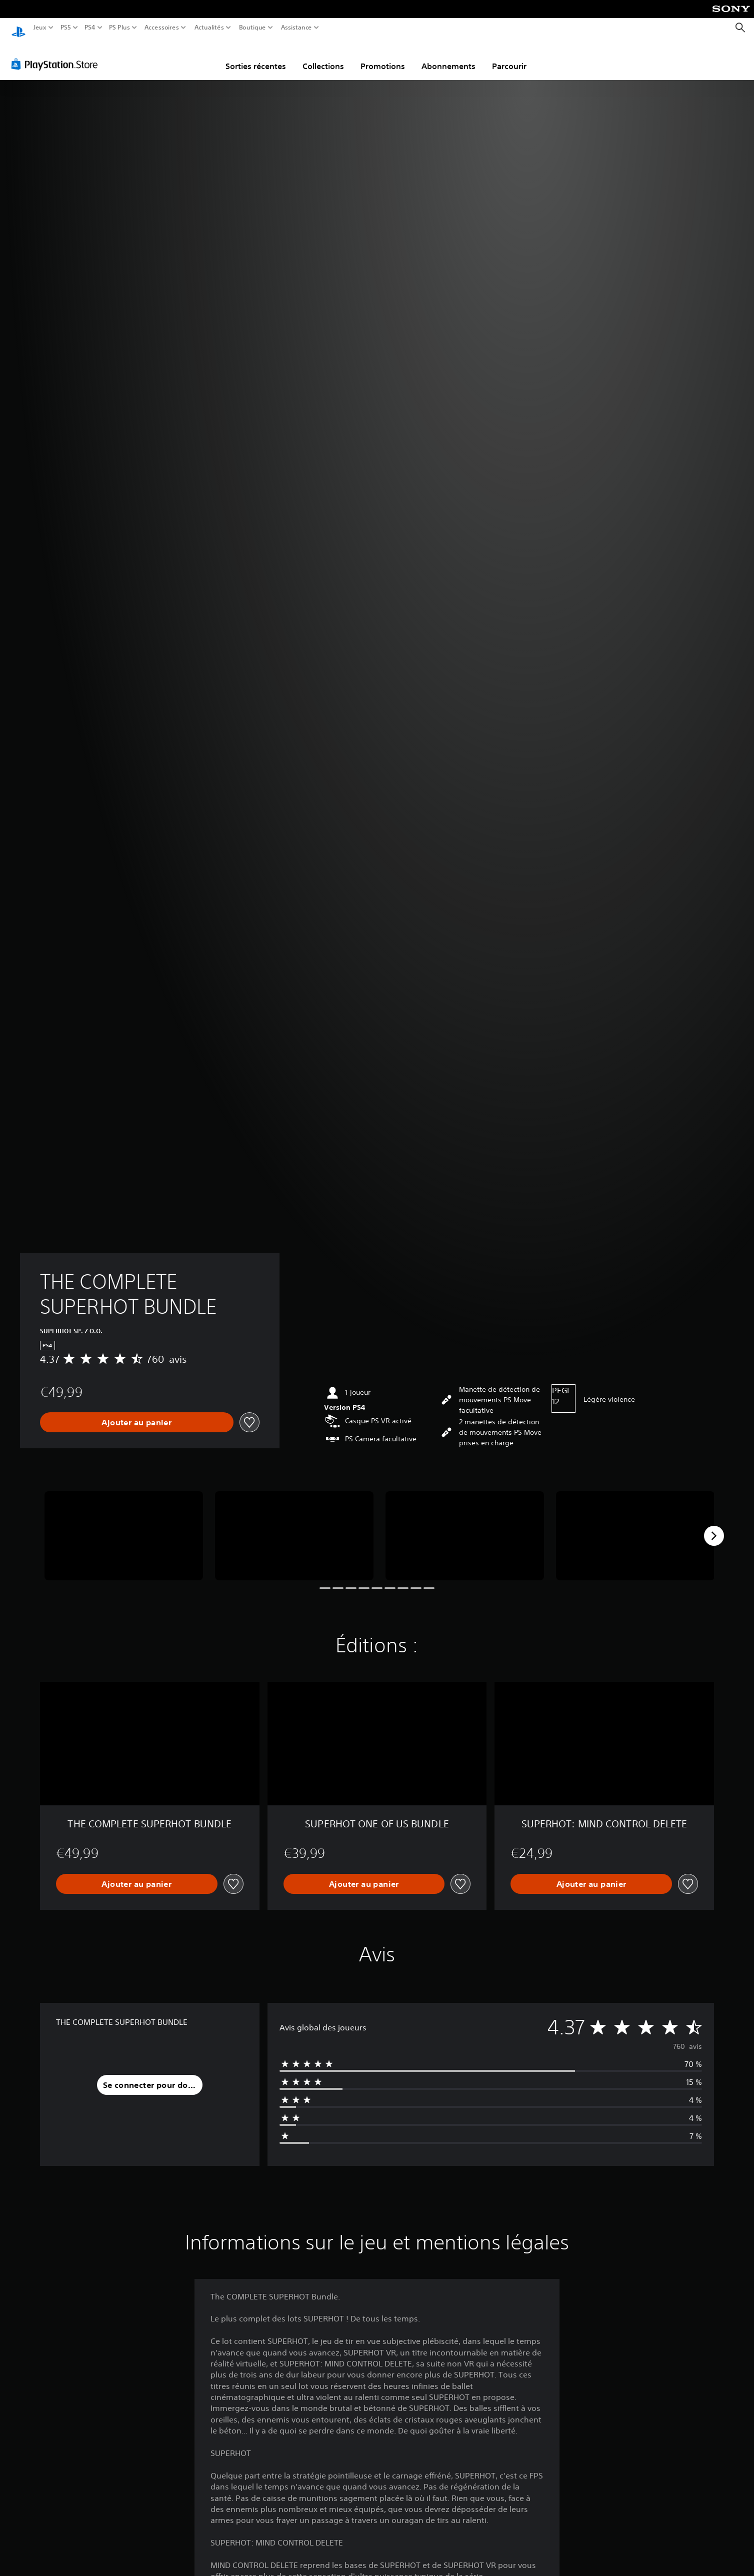 This screenshot has width=754, height=2576. I want to click on Promotions, so click(382, 57).